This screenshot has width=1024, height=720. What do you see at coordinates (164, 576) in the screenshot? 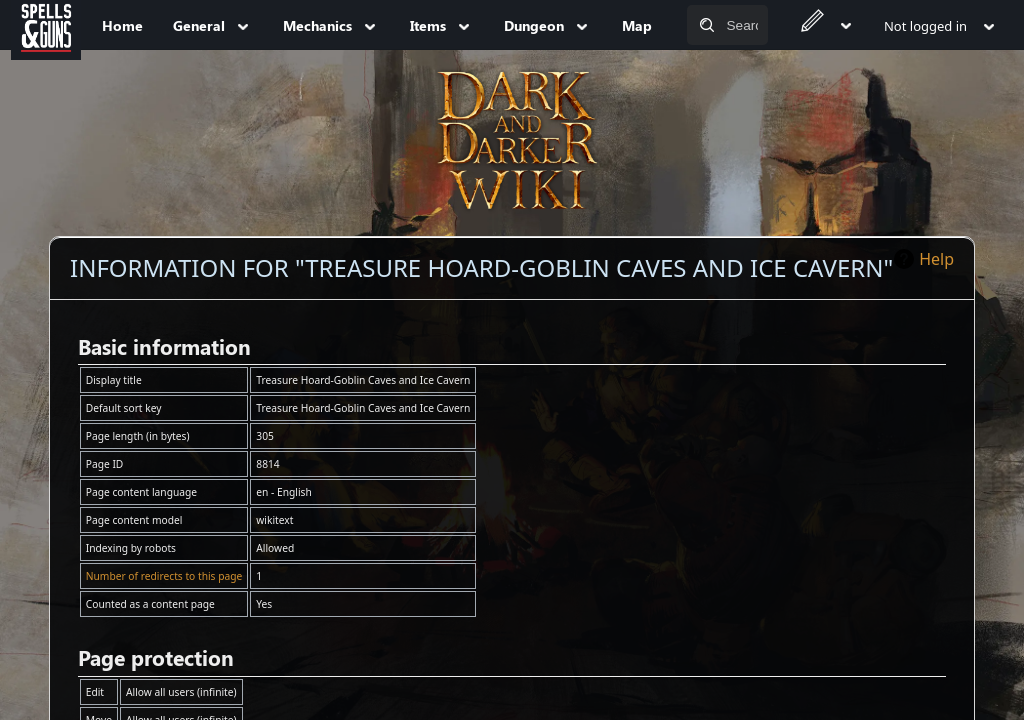
I see `Number of redirects to this page` at bounding box center [164, 576].